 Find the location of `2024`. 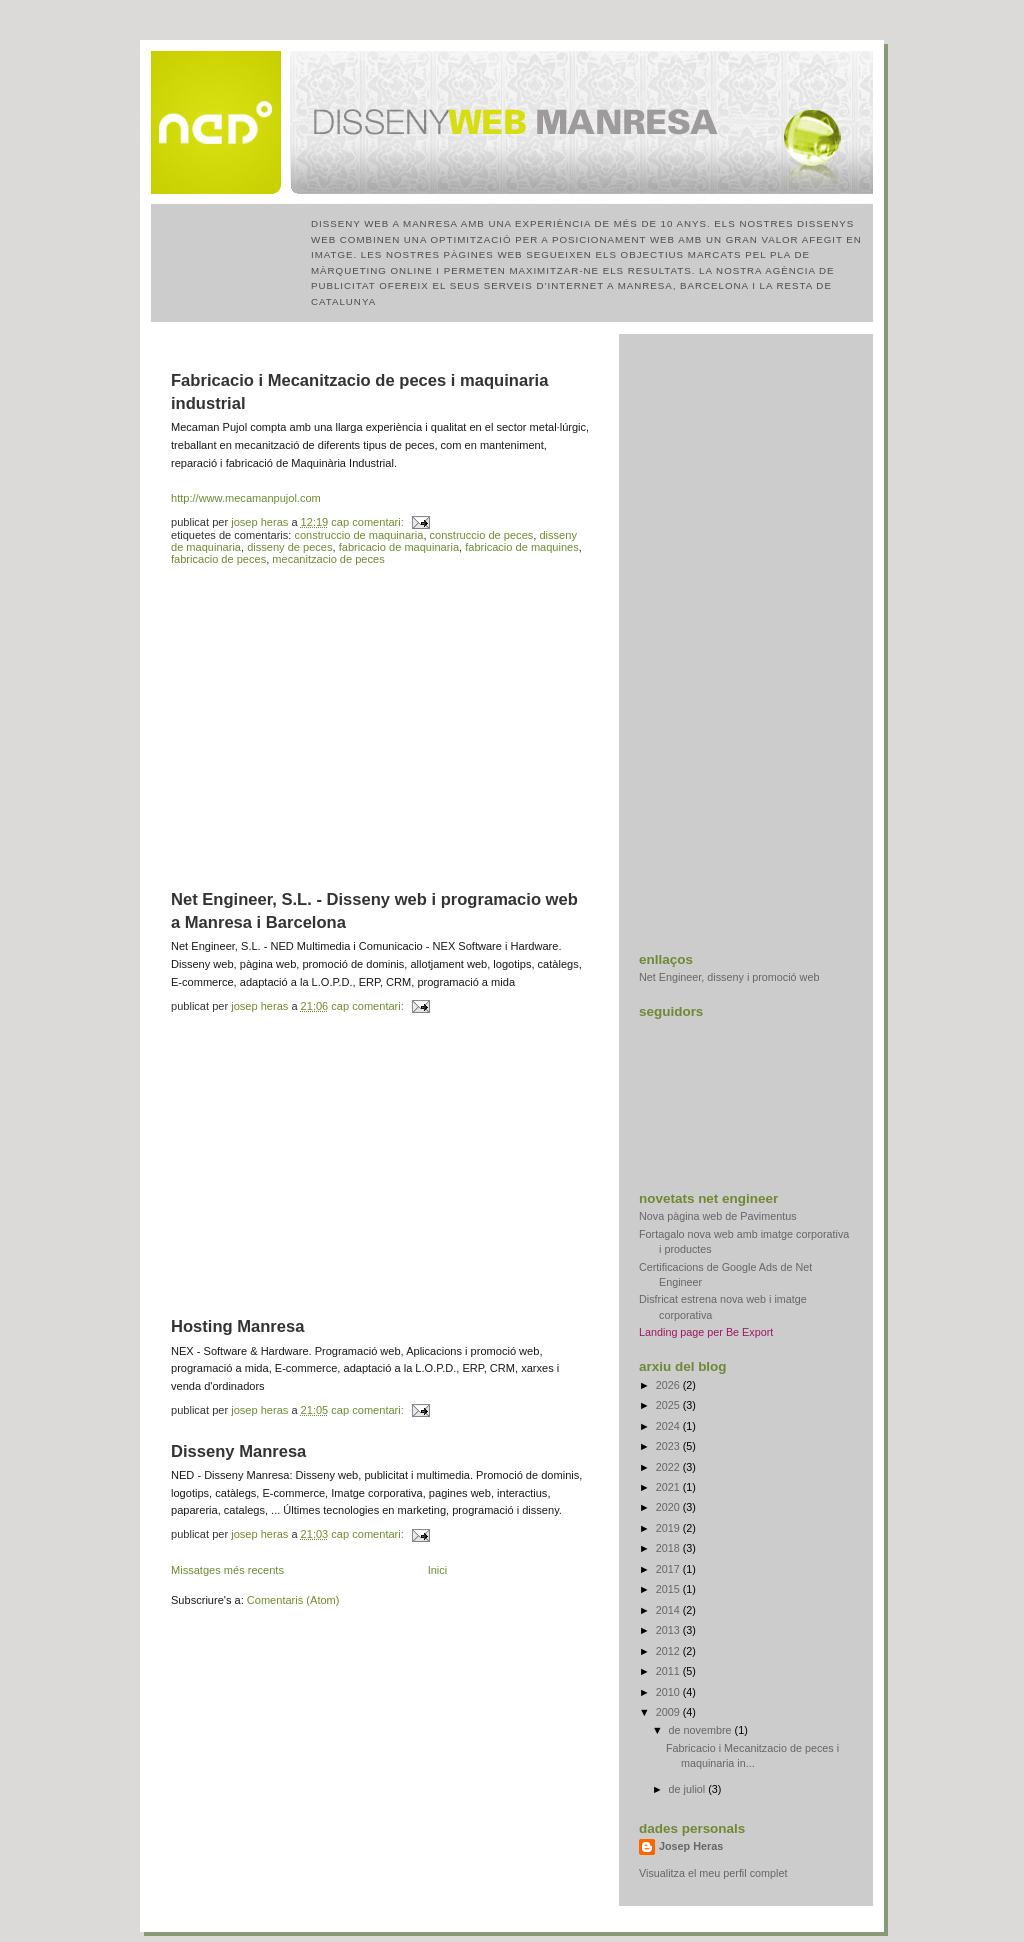

2024 is located at coordinates (669, 1426).